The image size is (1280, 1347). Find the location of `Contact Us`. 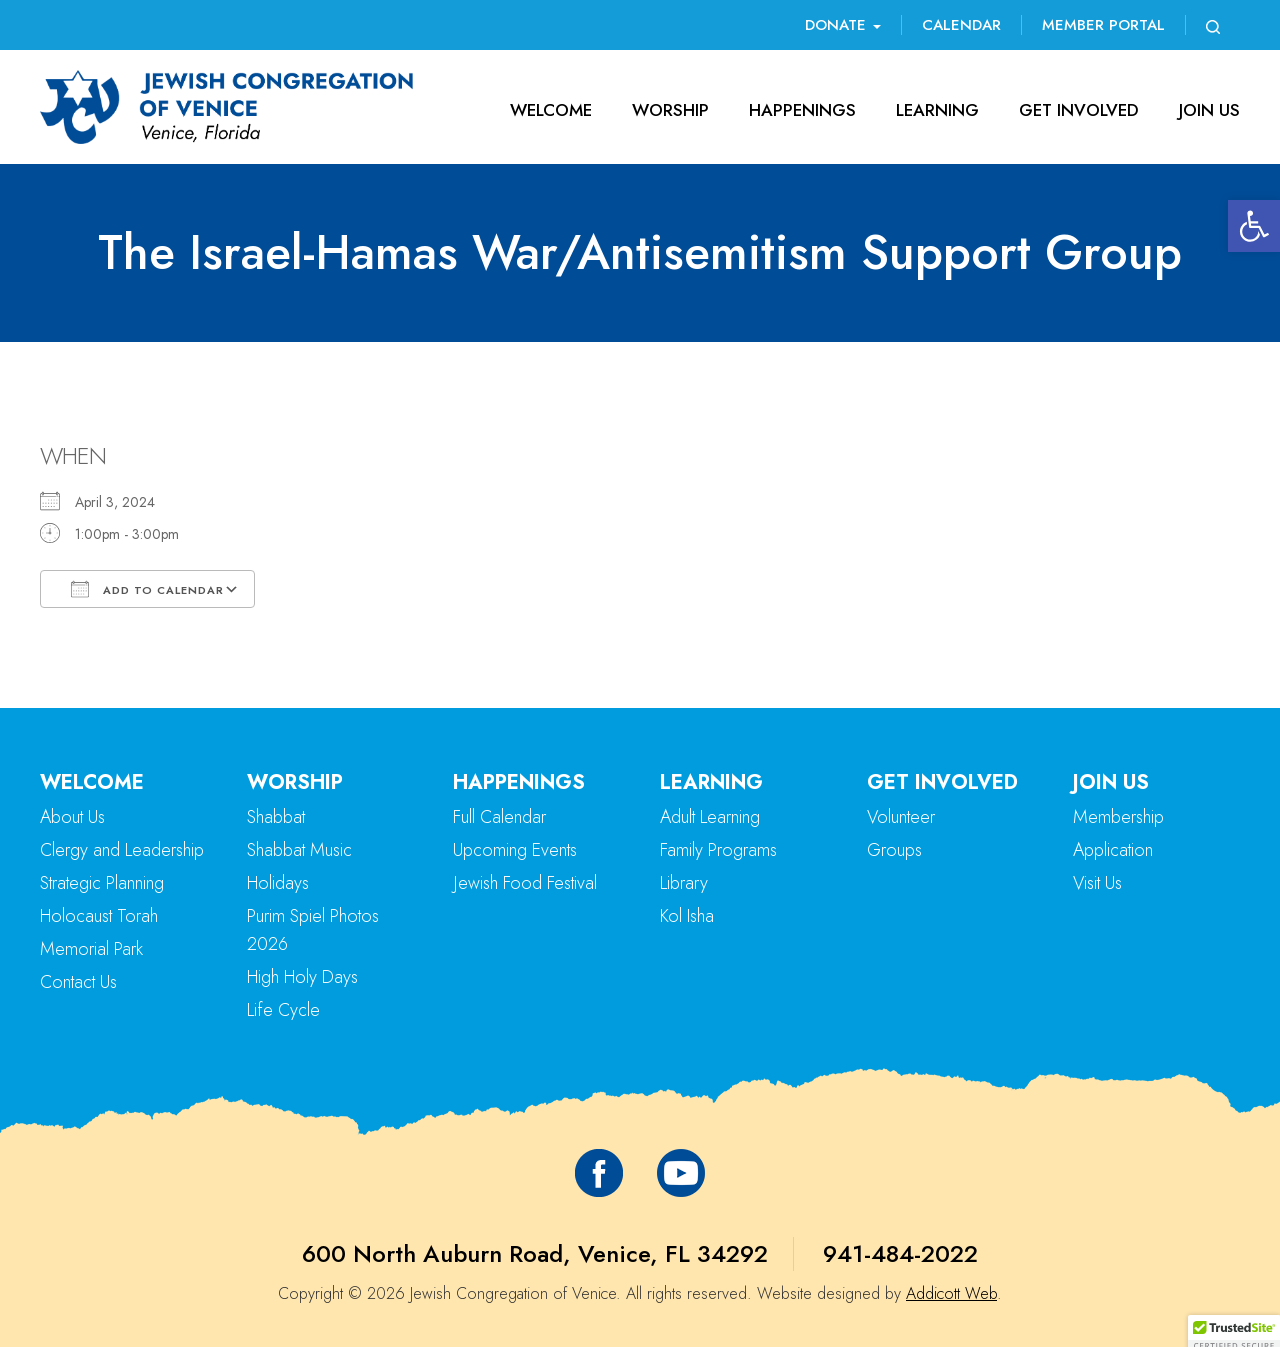

Contact Us is located at coordinates (78, 982).